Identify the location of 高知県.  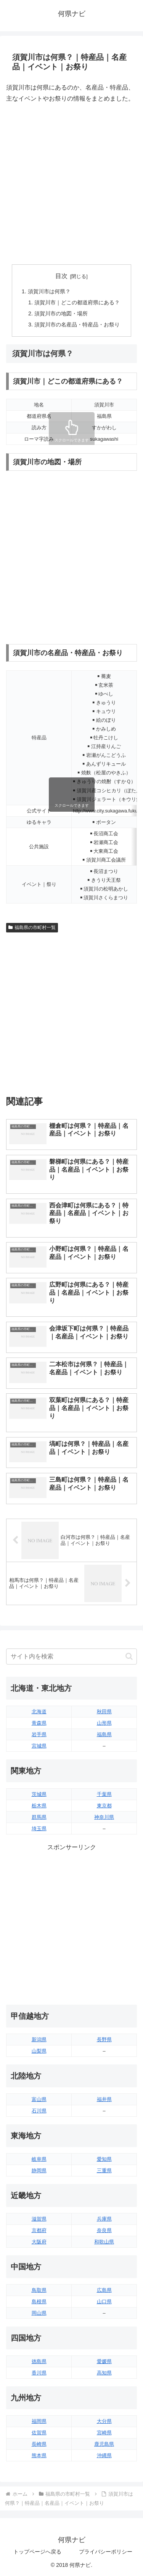
(104, 2373).